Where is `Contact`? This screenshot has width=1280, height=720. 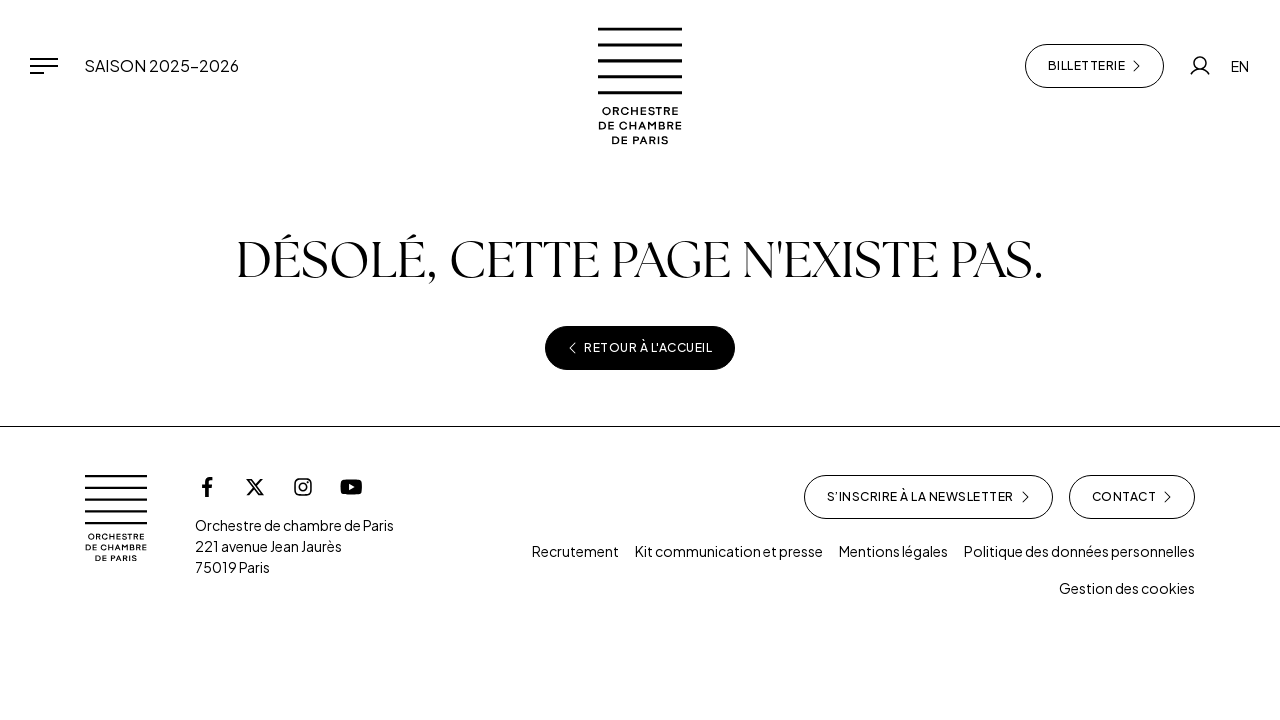 Contact is located at coordinates (1132, 497).